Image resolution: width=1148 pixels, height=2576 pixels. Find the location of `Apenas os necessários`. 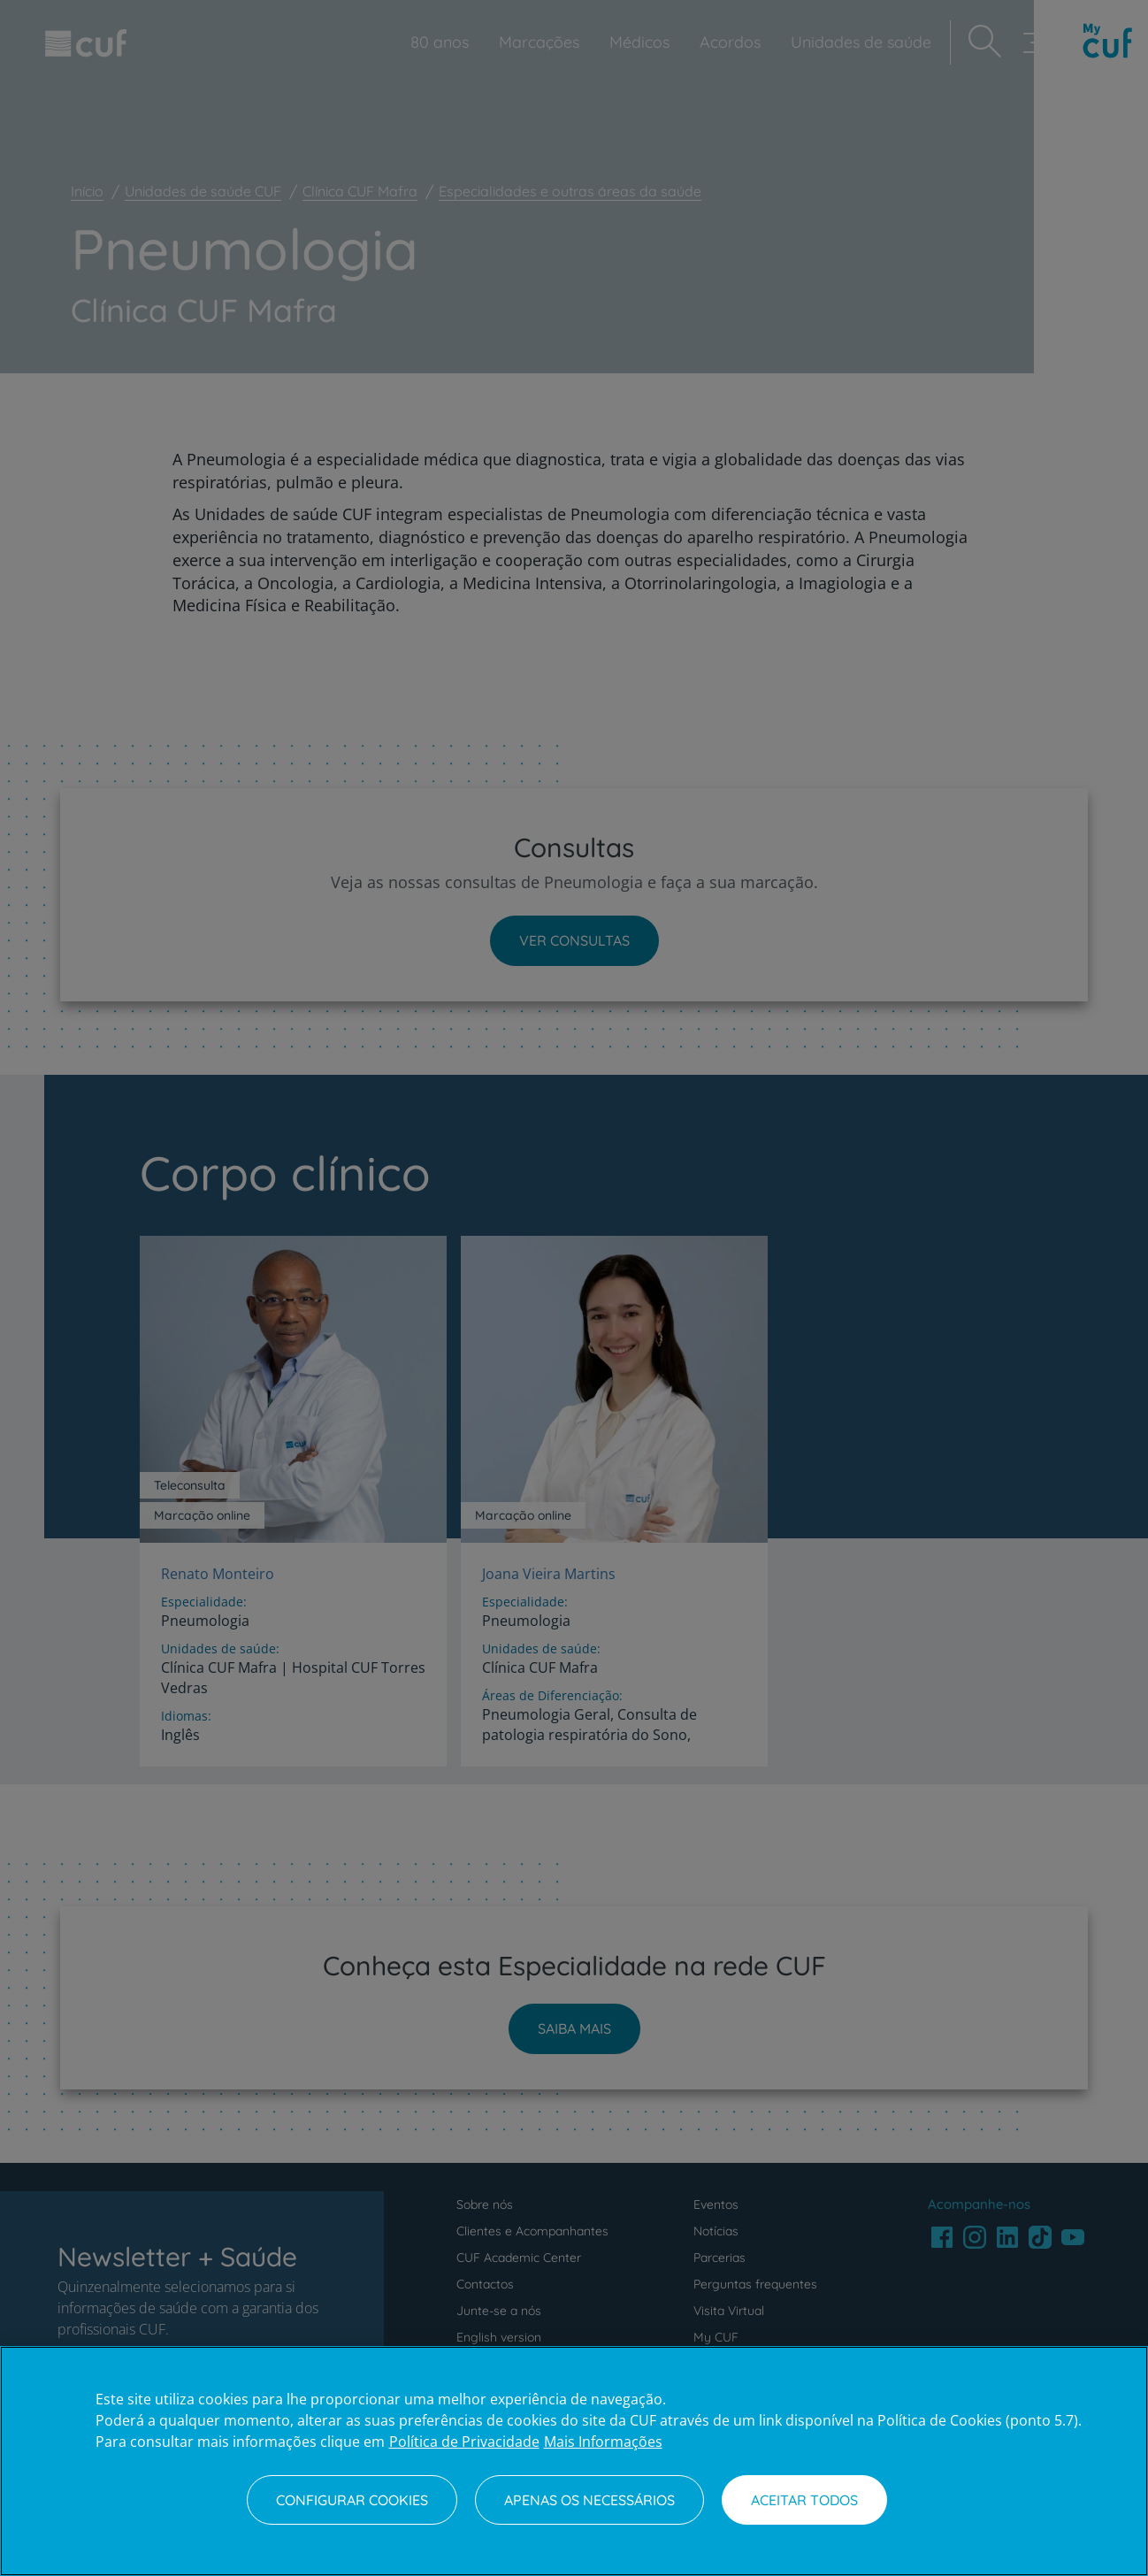

Apenas os necessários is located at coordinates (589, 2500).